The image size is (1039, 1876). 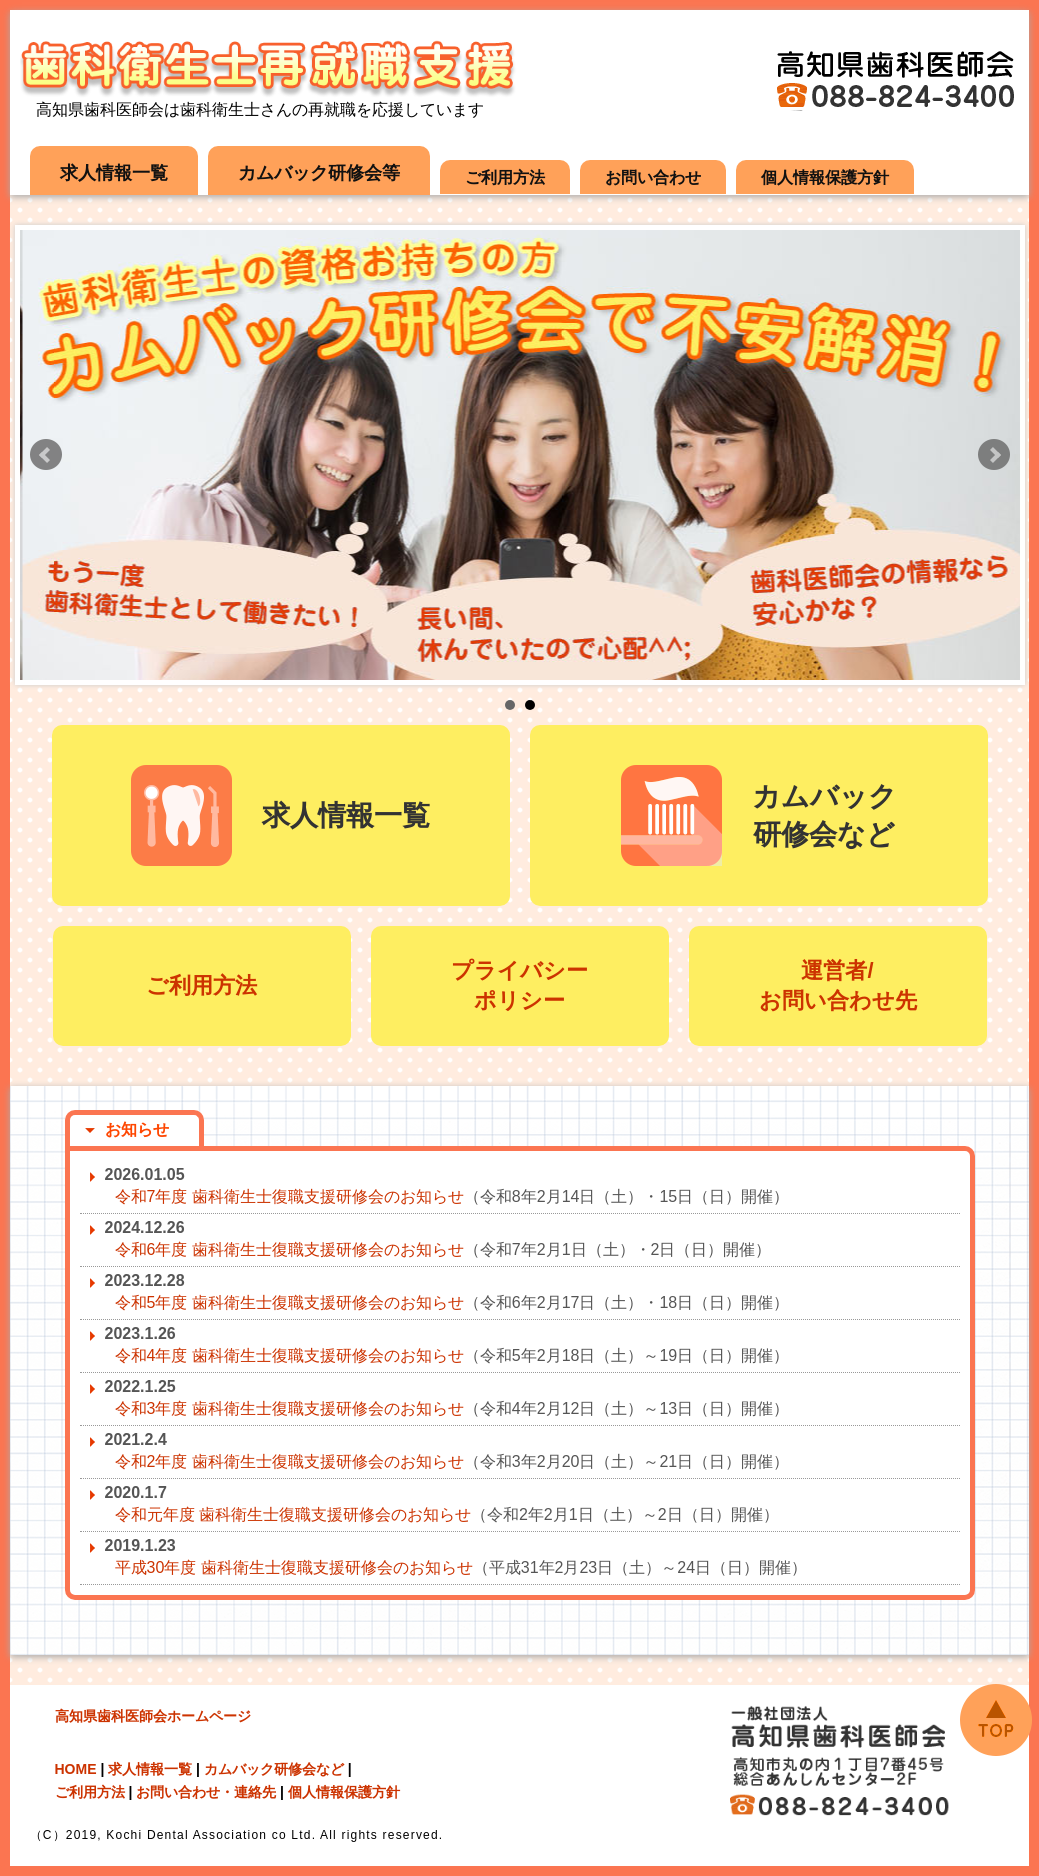 What do you see at coordinates (319, 173) in the screenshot?
I see `カムバック研修会等` at bounding box center [319, 173].